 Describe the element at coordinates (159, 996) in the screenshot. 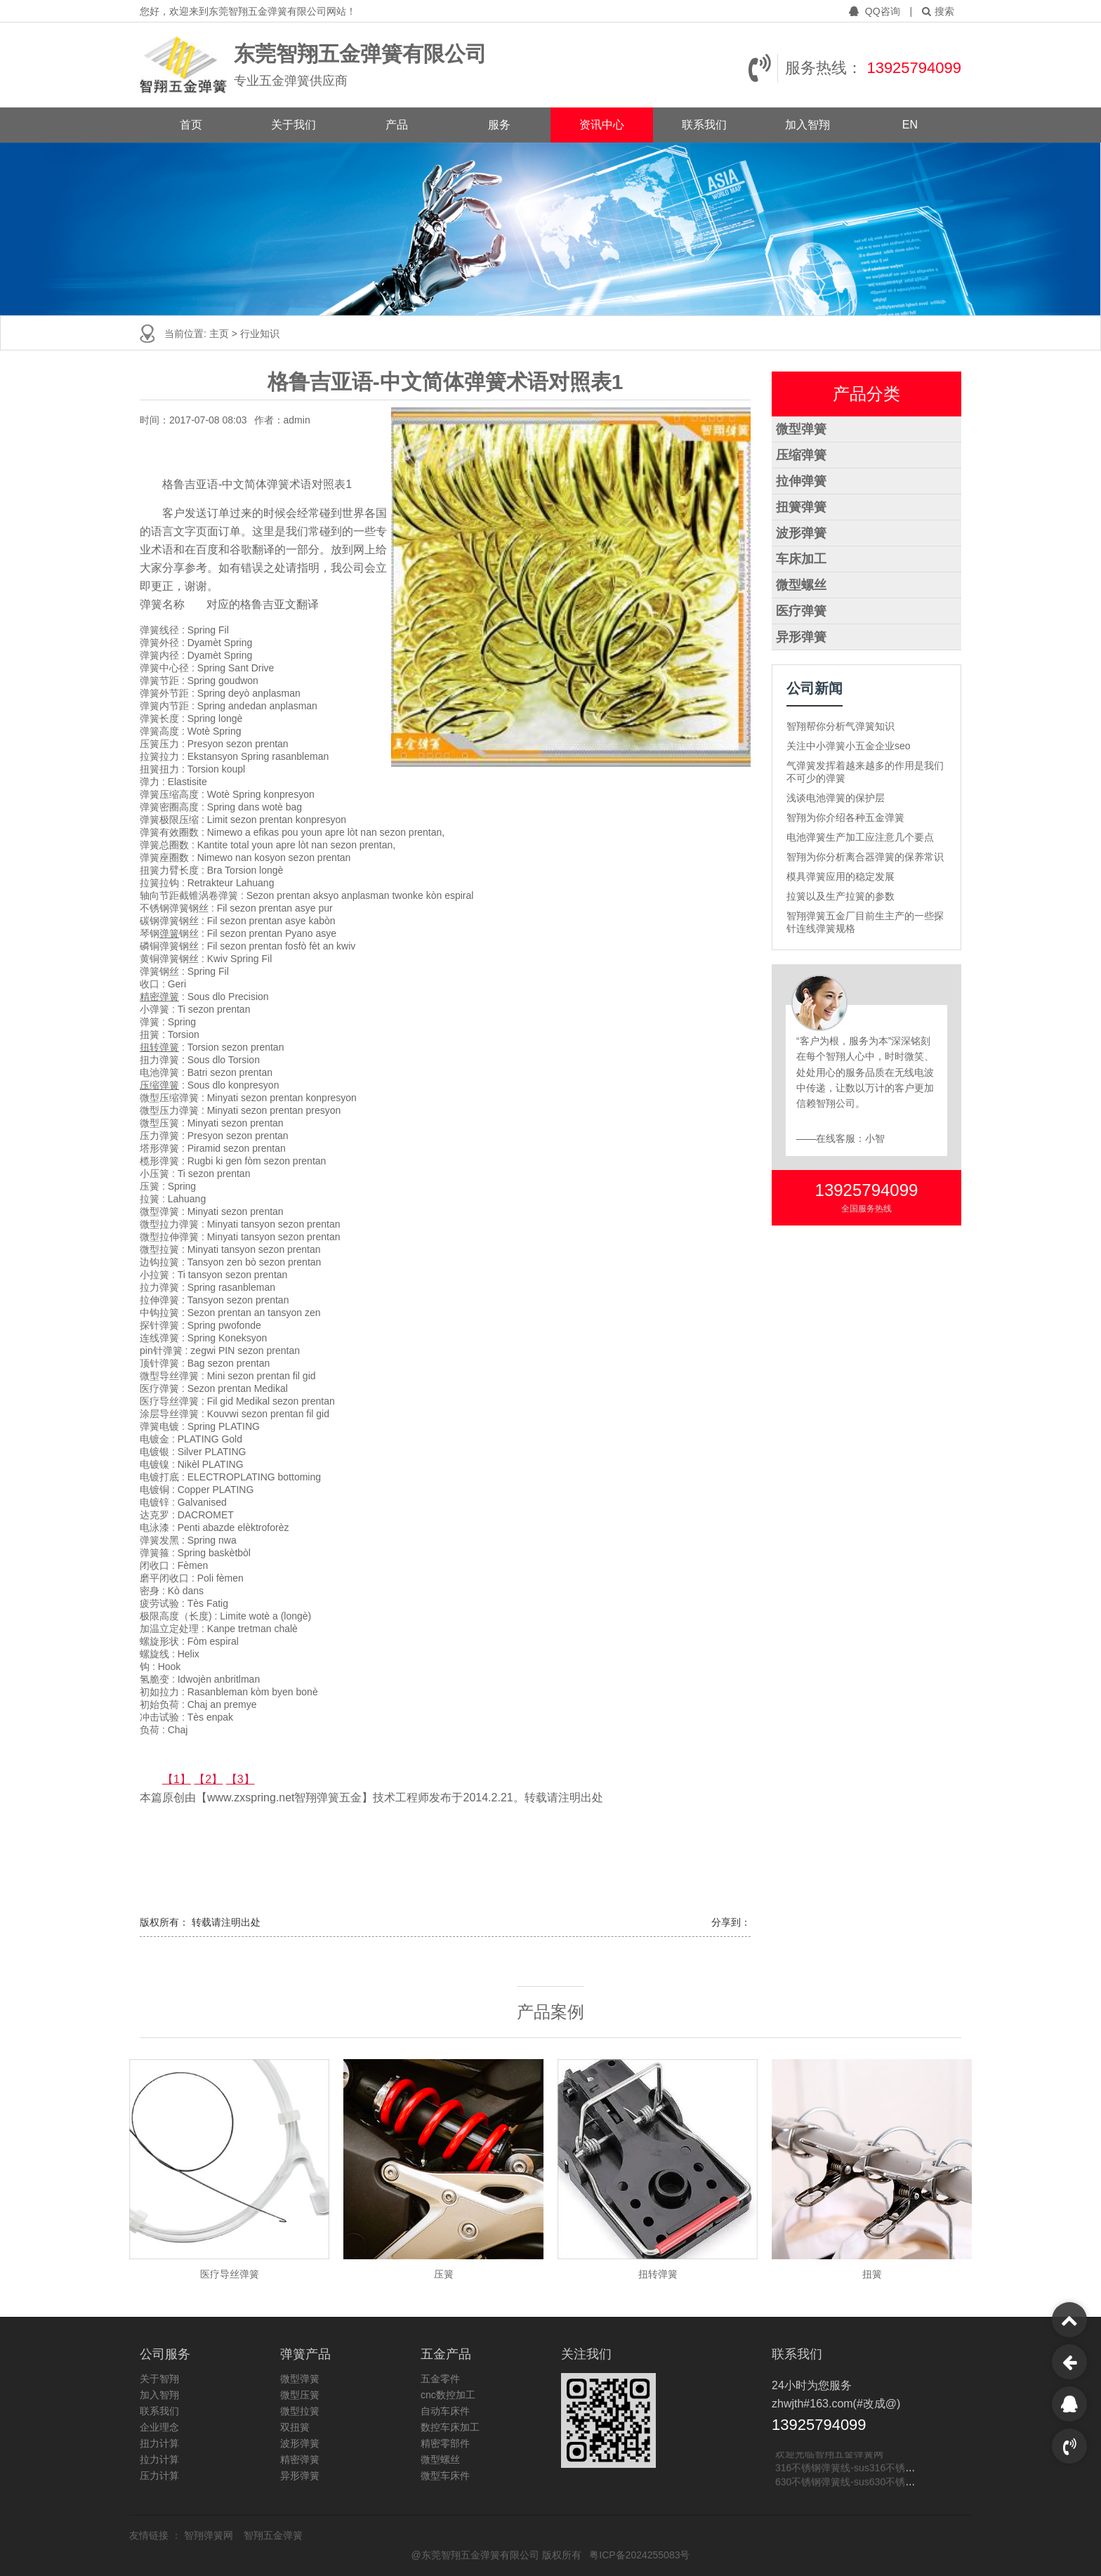

I see `精密弹簧` at that location.